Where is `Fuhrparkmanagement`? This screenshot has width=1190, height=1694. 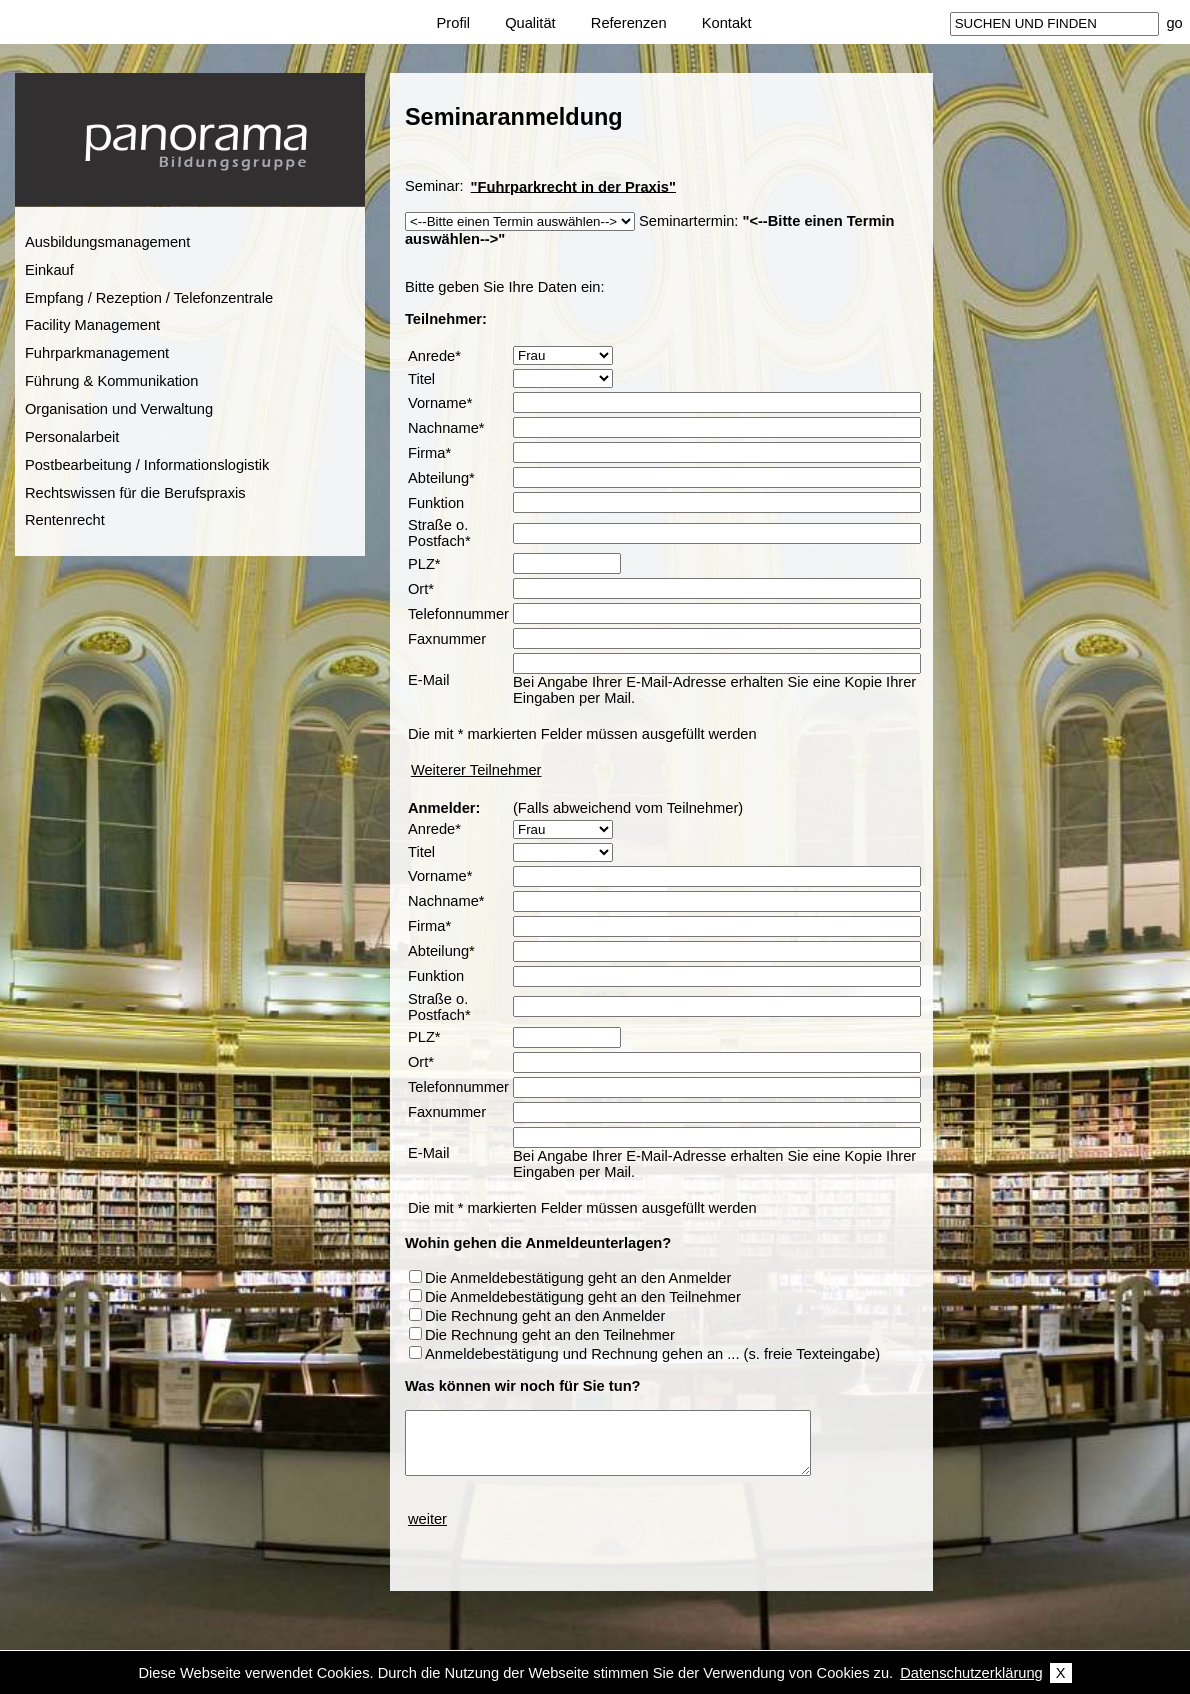 Fuhrparkmanagement is located at coordinates (97, 353).